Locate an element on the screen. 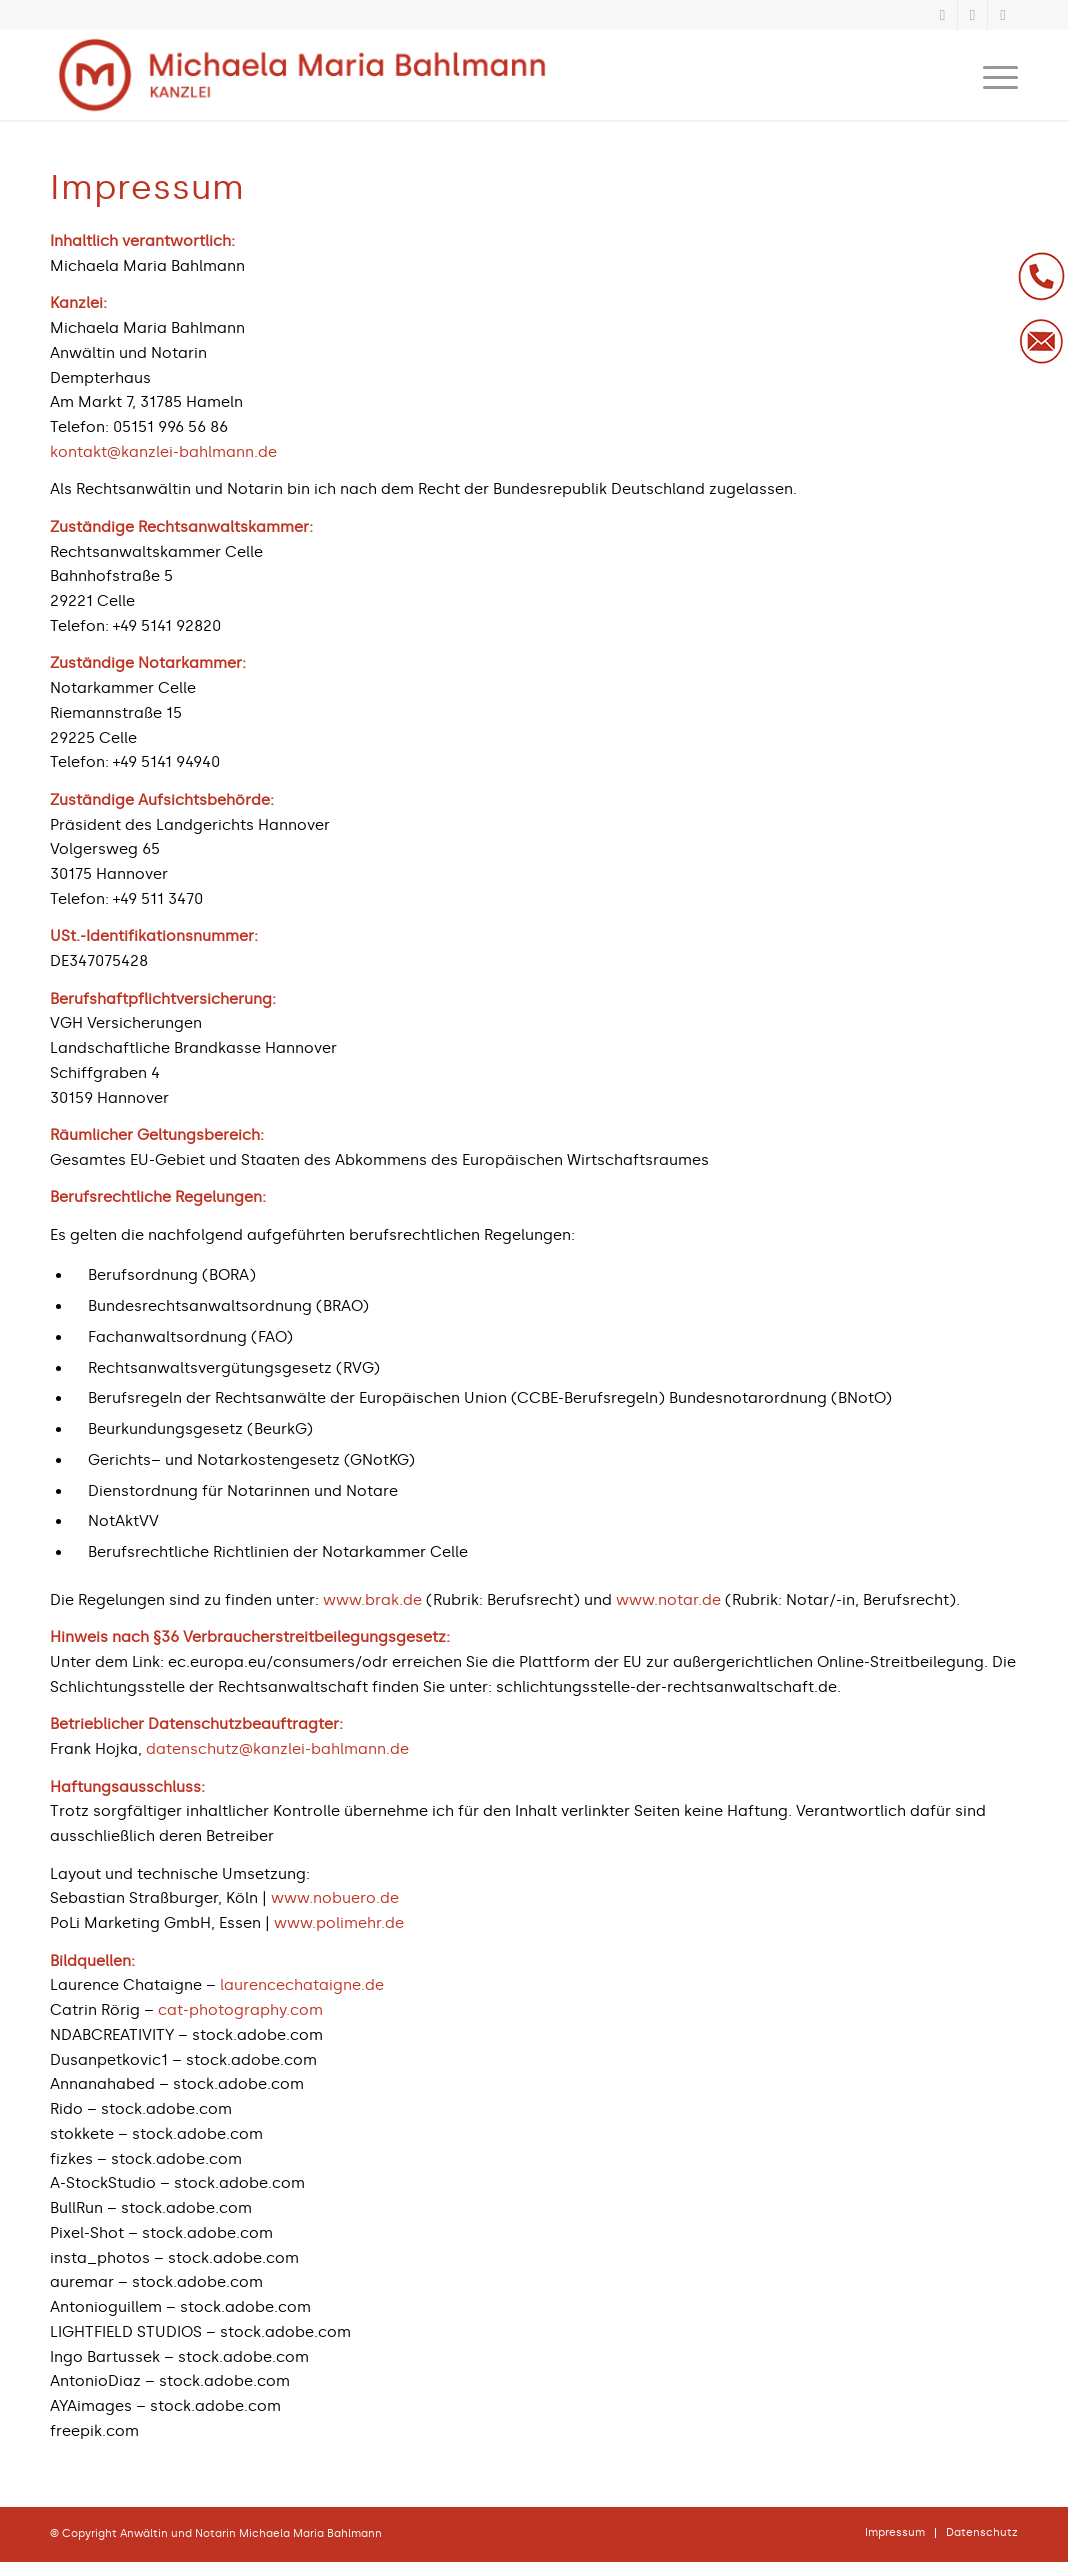 The width and height of the screenshot is (1068, 2562). kontakt@kanzlei-bahlmann.de is located at coordinates (163, 452).